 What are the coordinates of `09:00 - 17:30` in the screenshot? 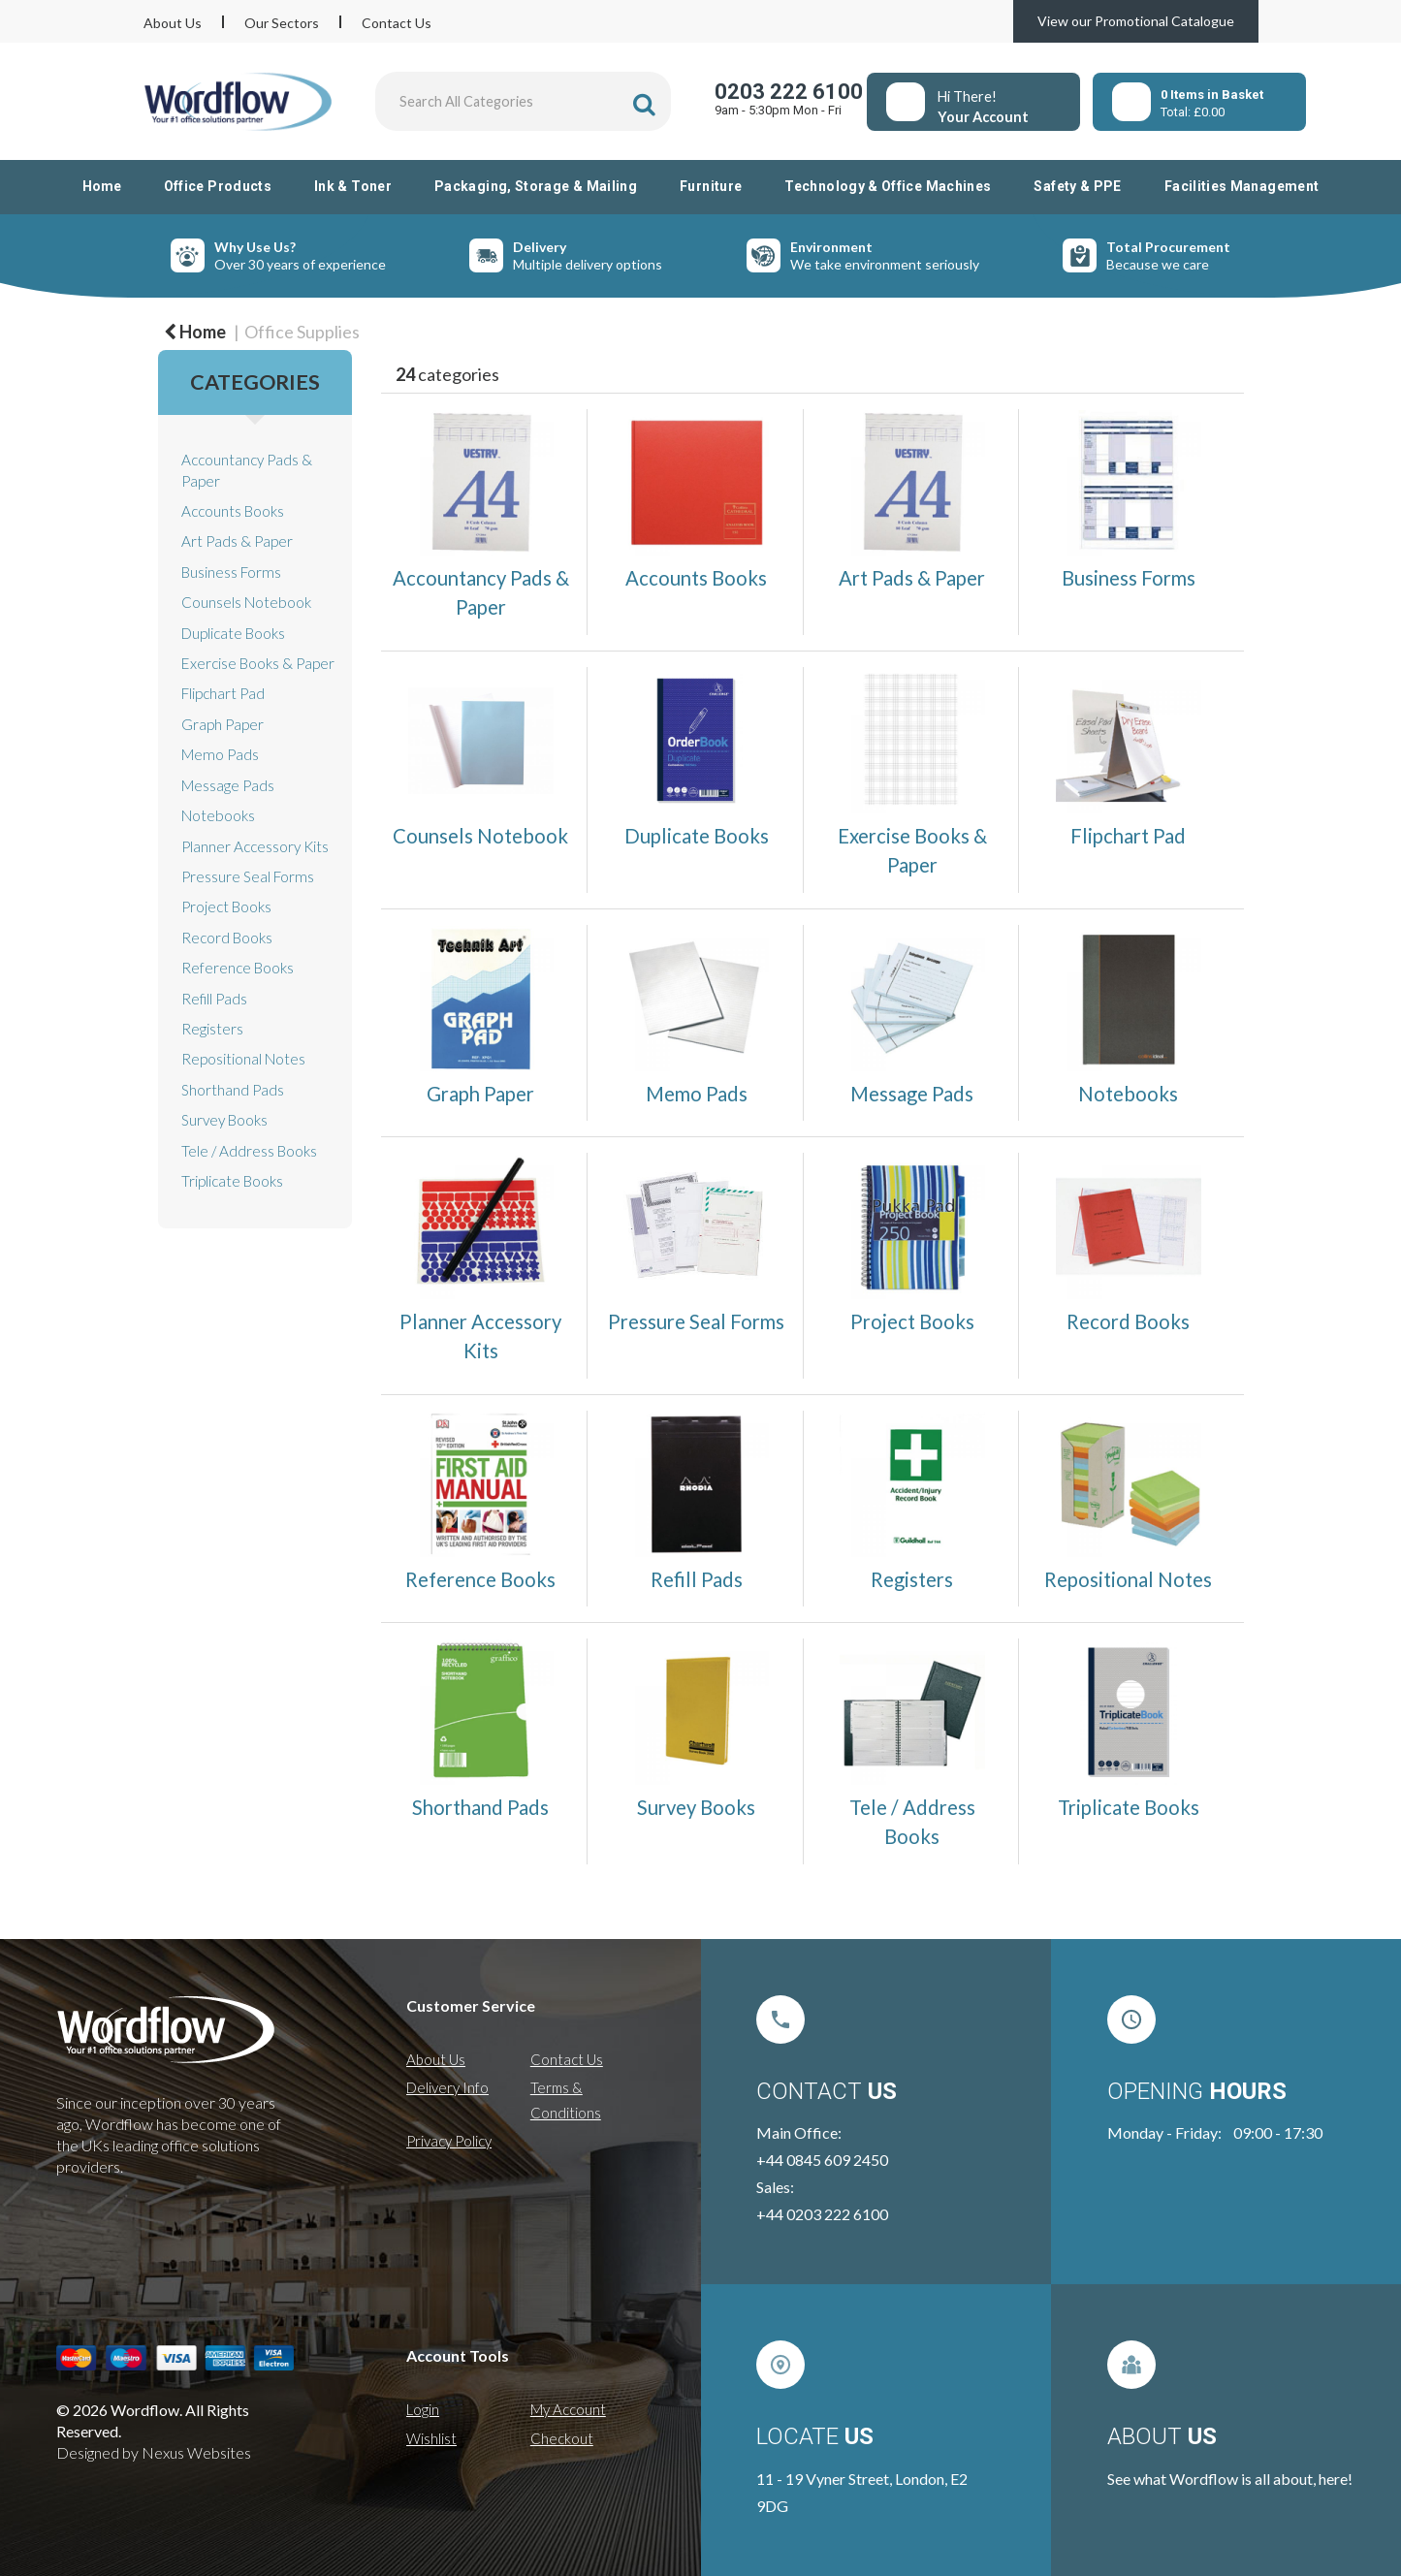 It's located at (1277, 2132).